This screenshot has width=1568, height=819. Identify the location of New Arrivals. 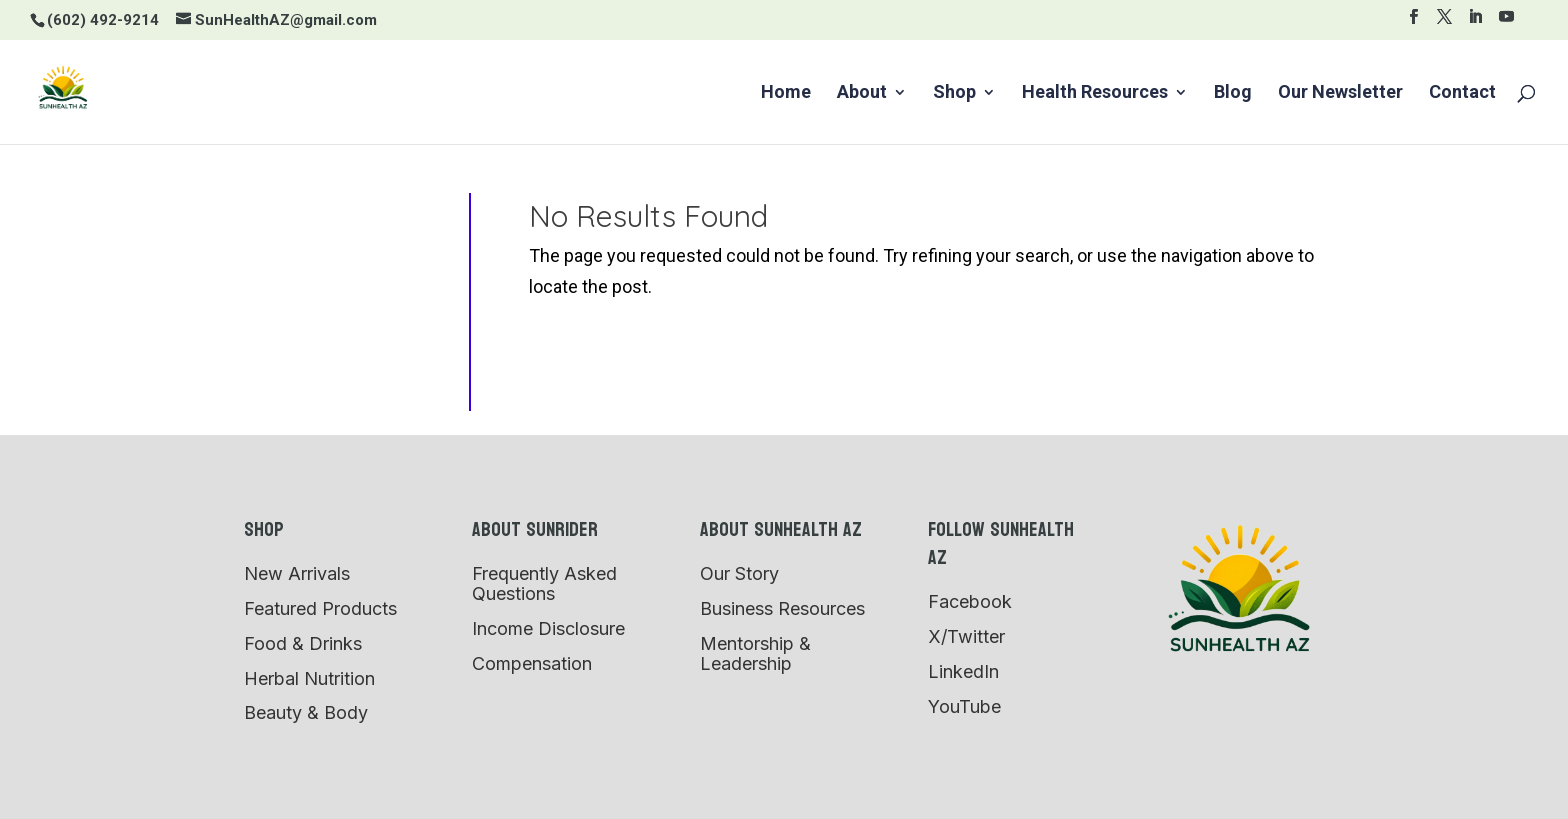
(297, 573).